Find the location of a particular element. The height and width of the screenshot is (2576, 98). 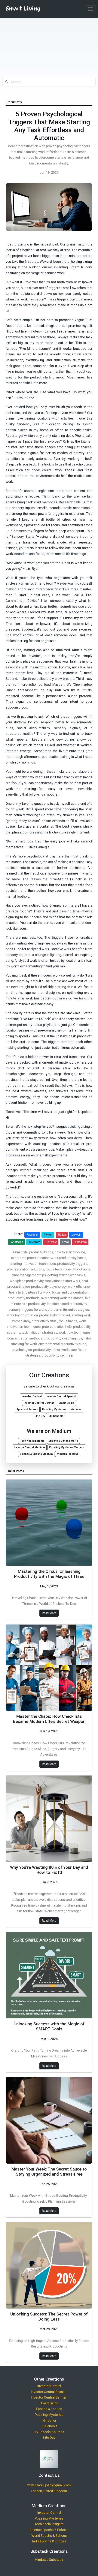

World Epochs & Echoes is located at coordinates (49, 2536).